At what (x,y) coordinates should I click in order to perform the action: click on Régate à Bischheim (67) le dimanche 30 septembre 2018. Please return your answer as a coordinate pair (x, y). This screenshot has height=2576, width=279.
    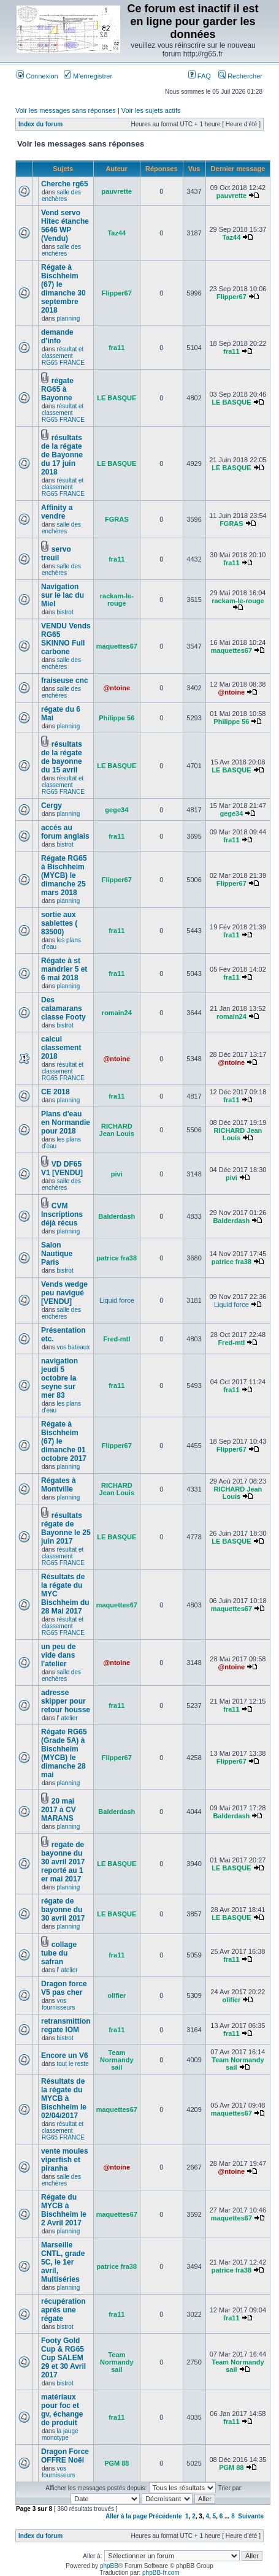
    Looking at the image, I should click on (63, 288).